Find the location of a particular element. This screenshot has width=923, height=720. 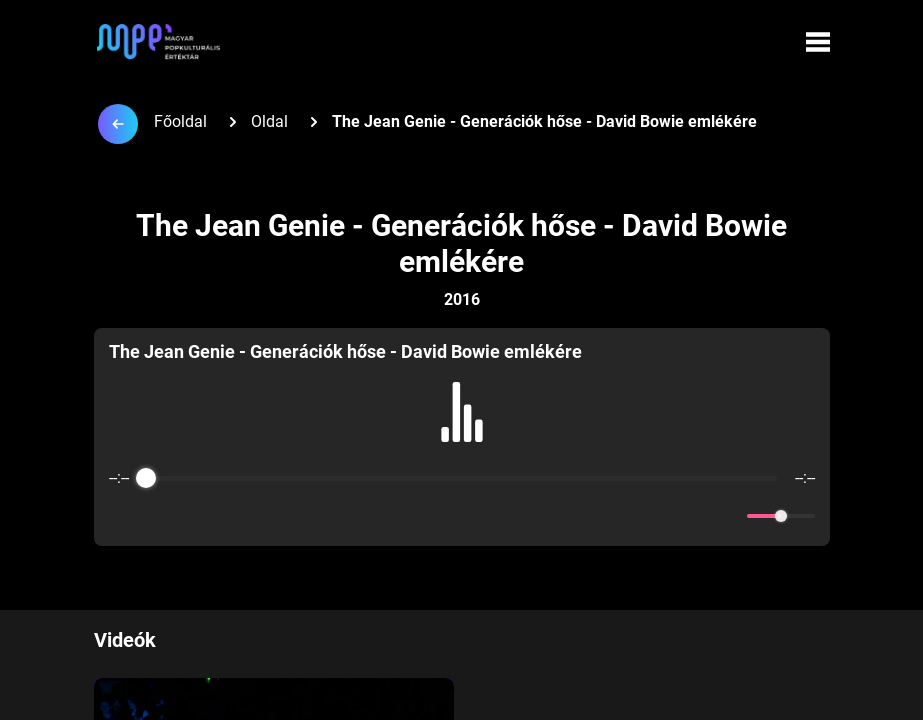

[Enable loop] is located at coordinates (122, 516).